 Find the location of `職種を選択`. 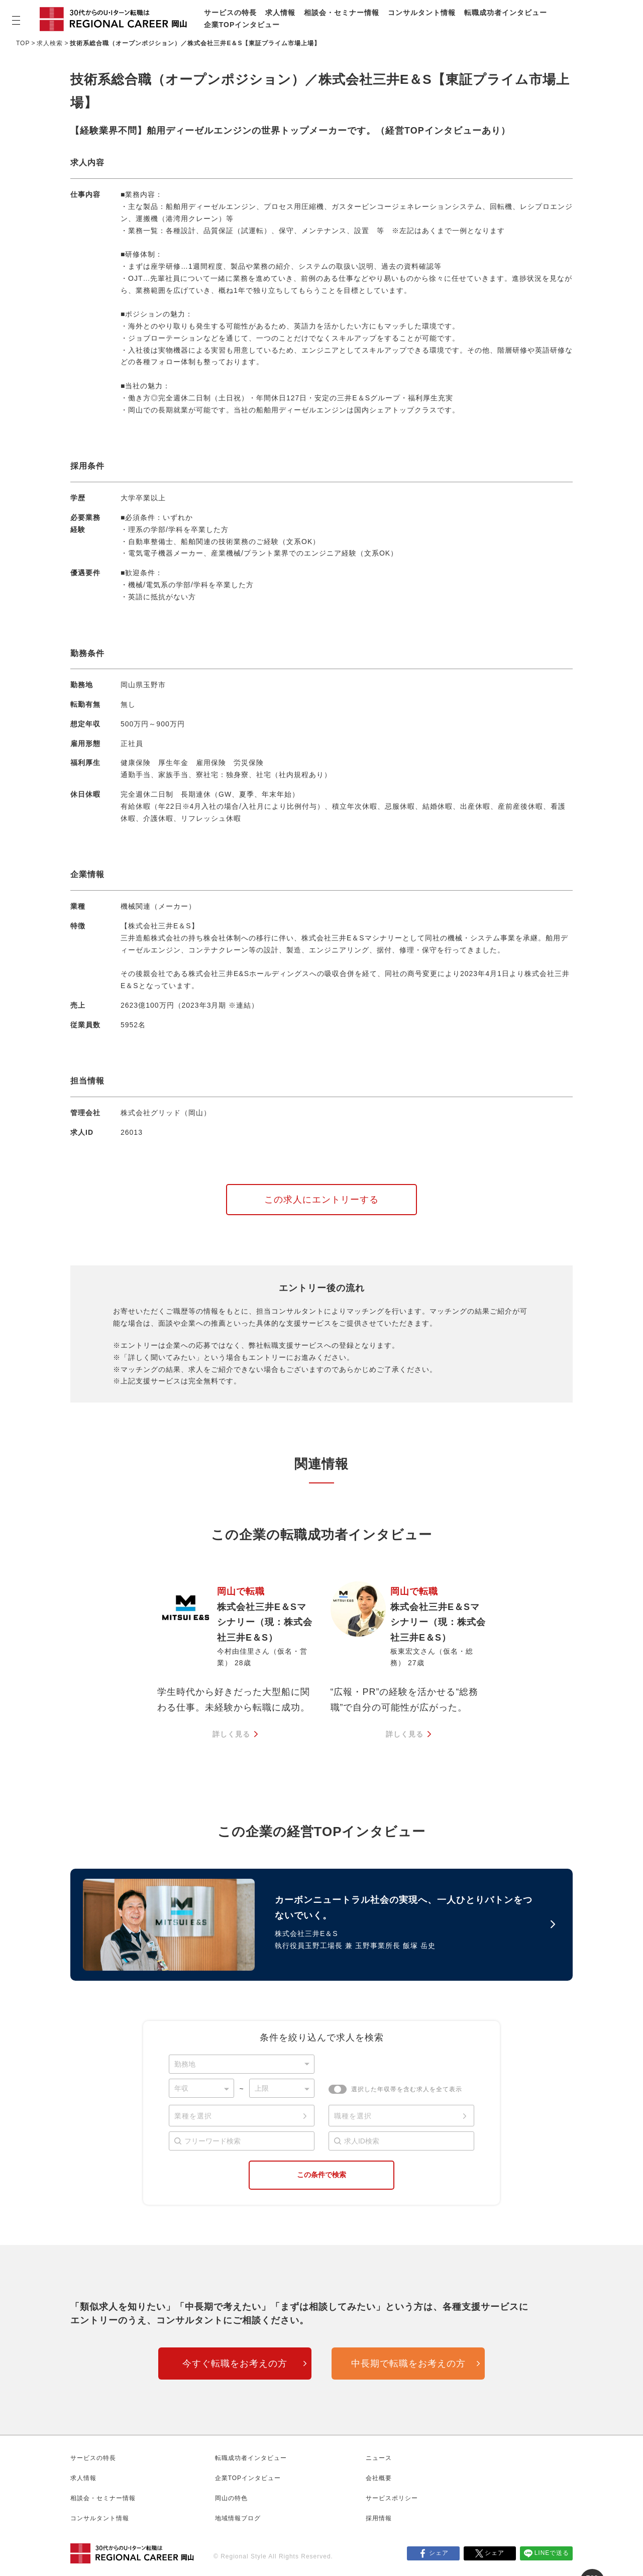

職種を選択 is located at coordinates (353, 2116).